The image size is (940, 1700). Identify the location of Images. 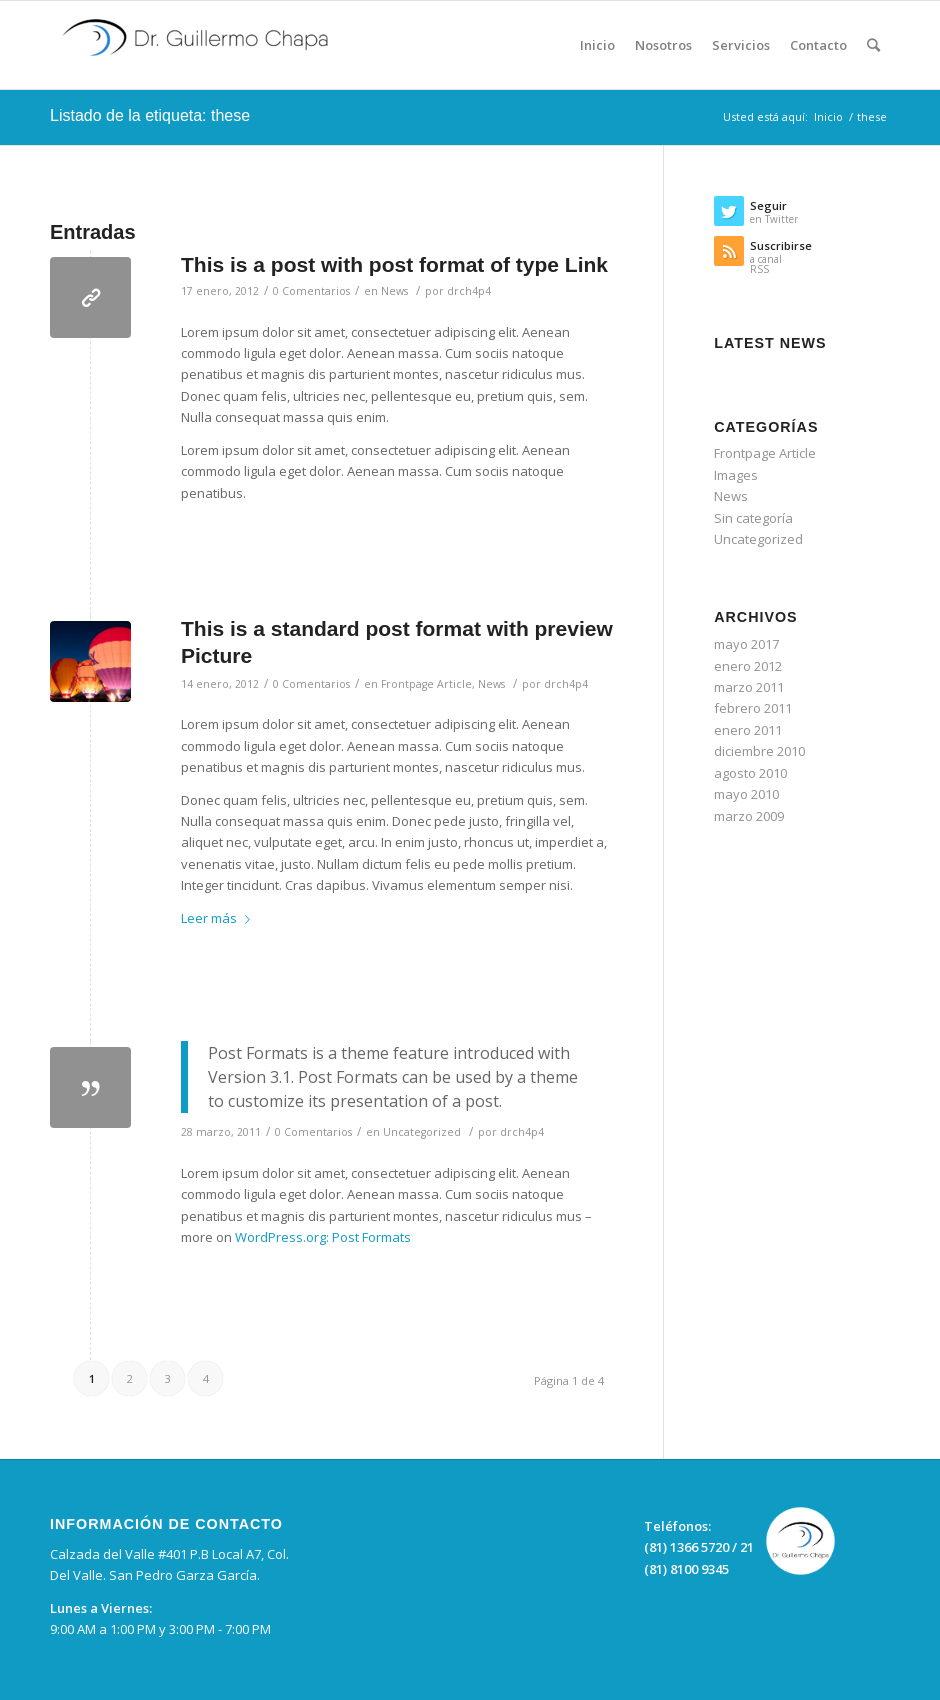
(736, 475).